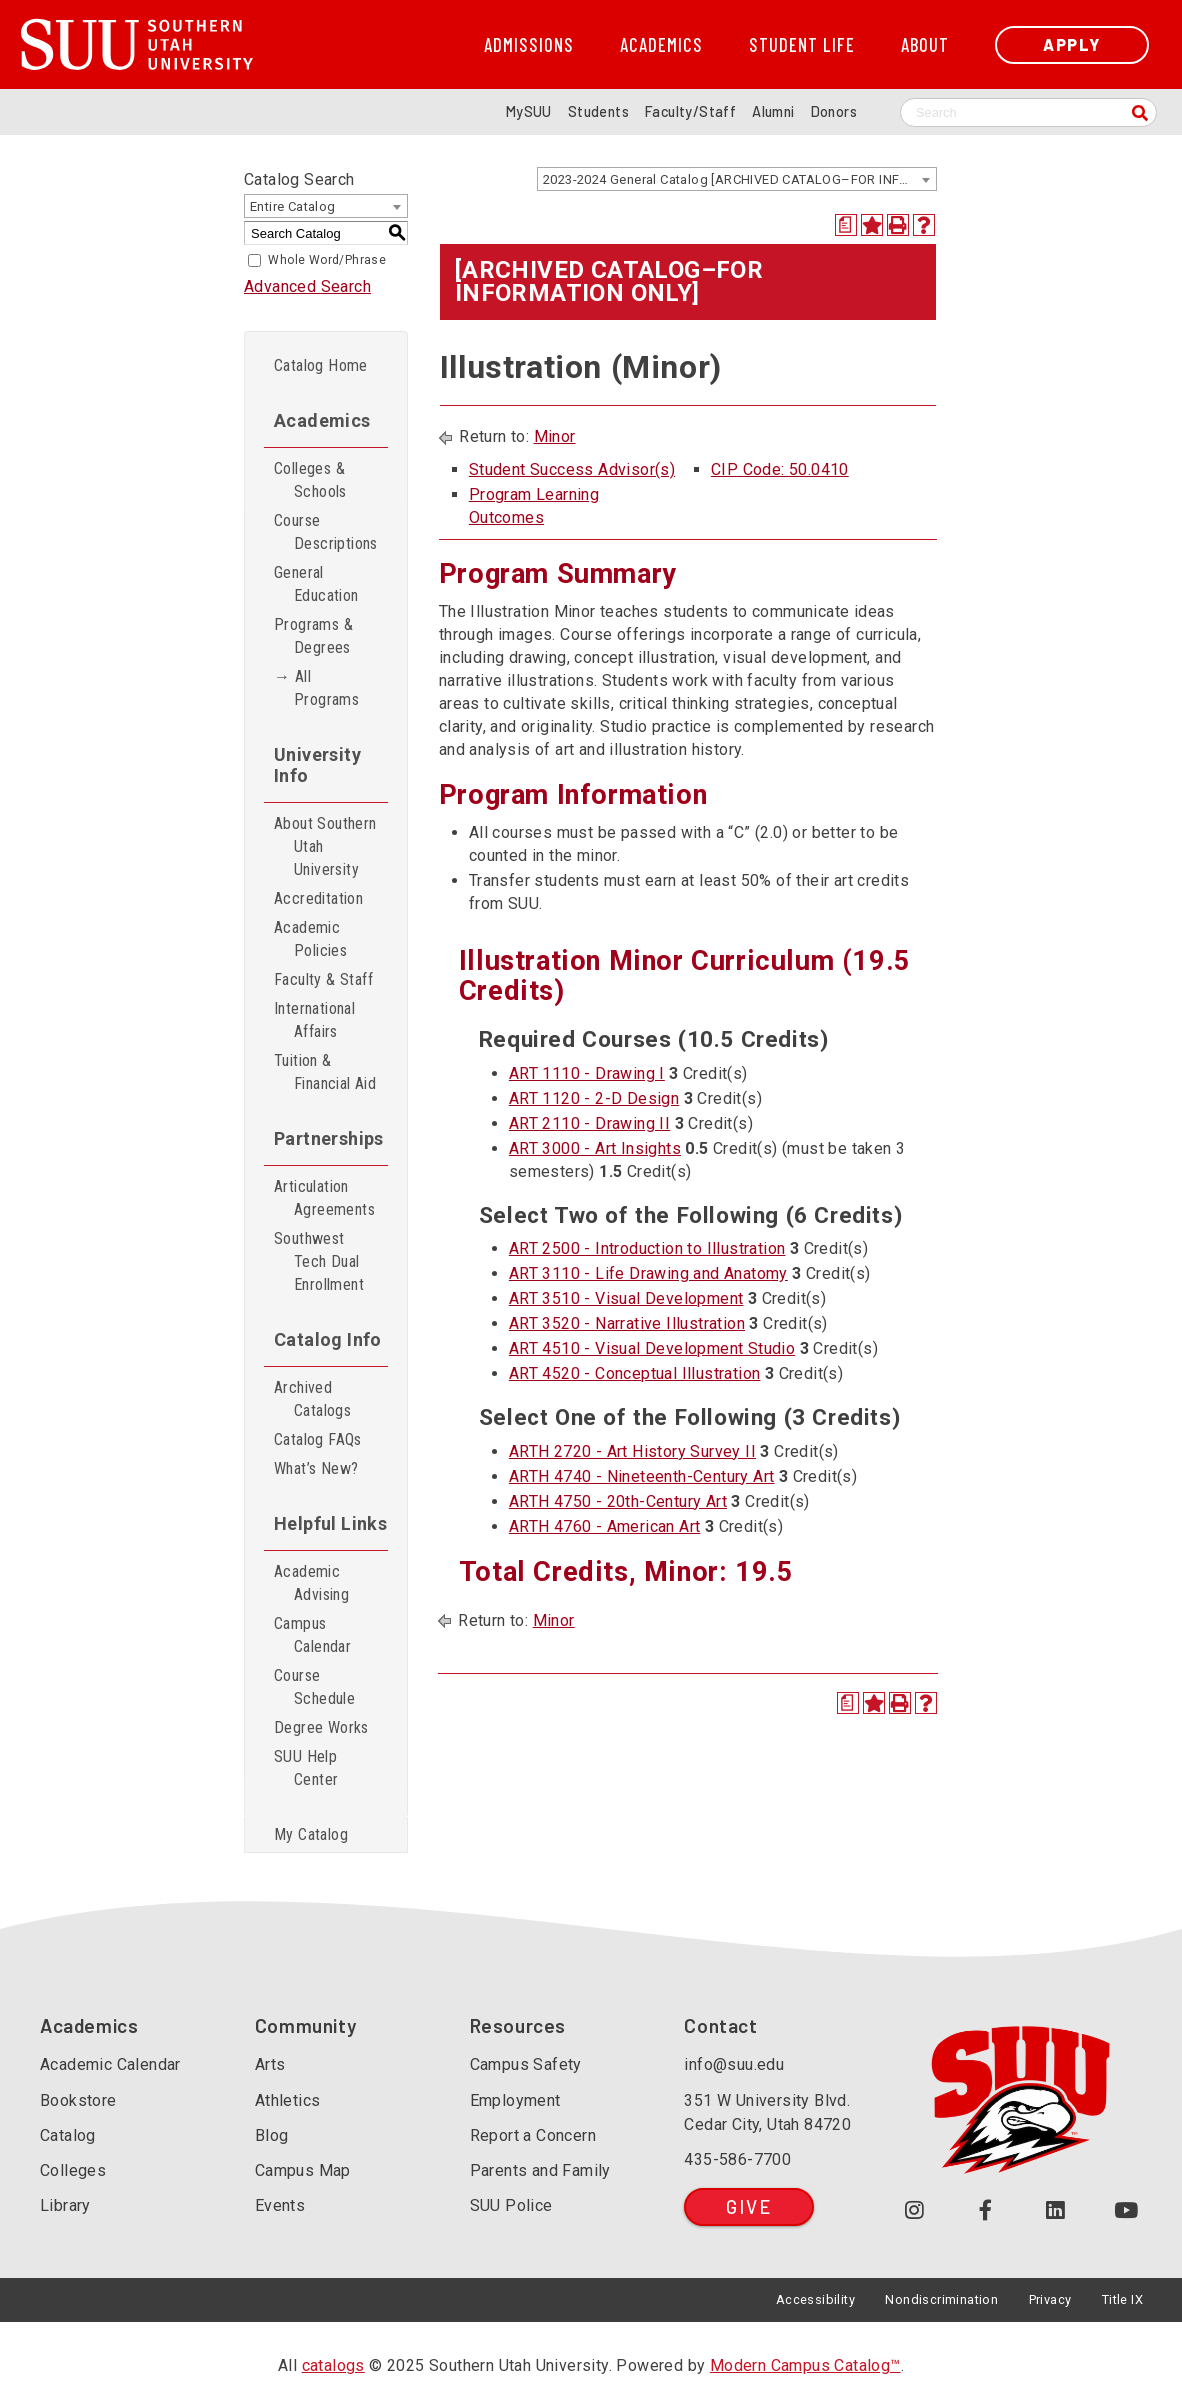 Image resolution: width=1182 pixels, height=2390 pixels. I want to click on CIP Code: 50.0410, so click(780, 469).